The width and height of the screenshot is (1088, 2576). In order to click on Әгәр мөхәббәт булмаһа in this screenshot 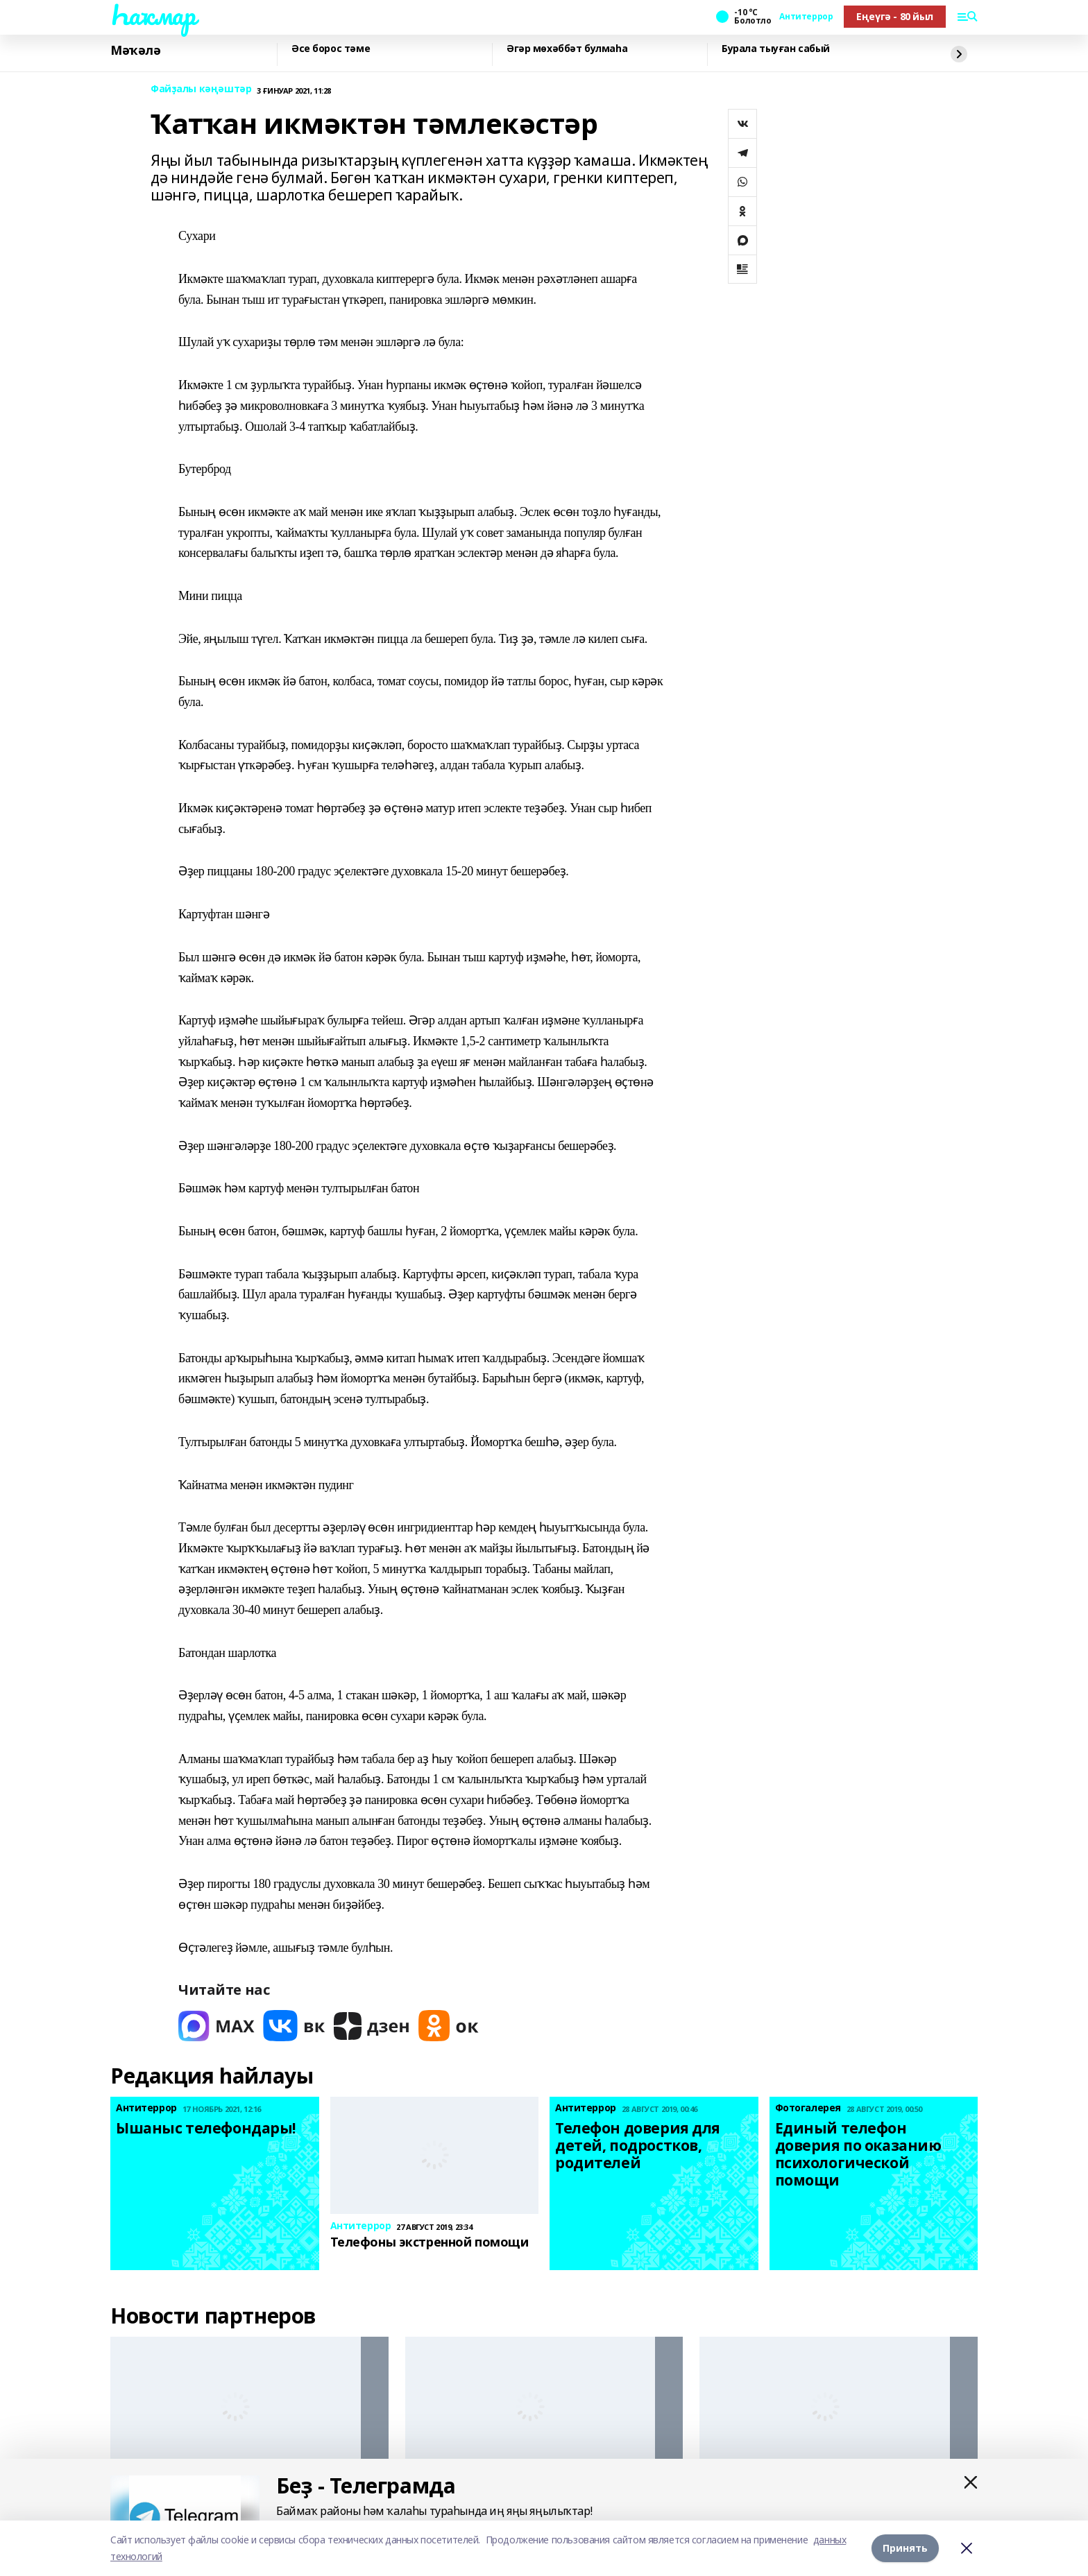, I will do `click(567, 49)`.